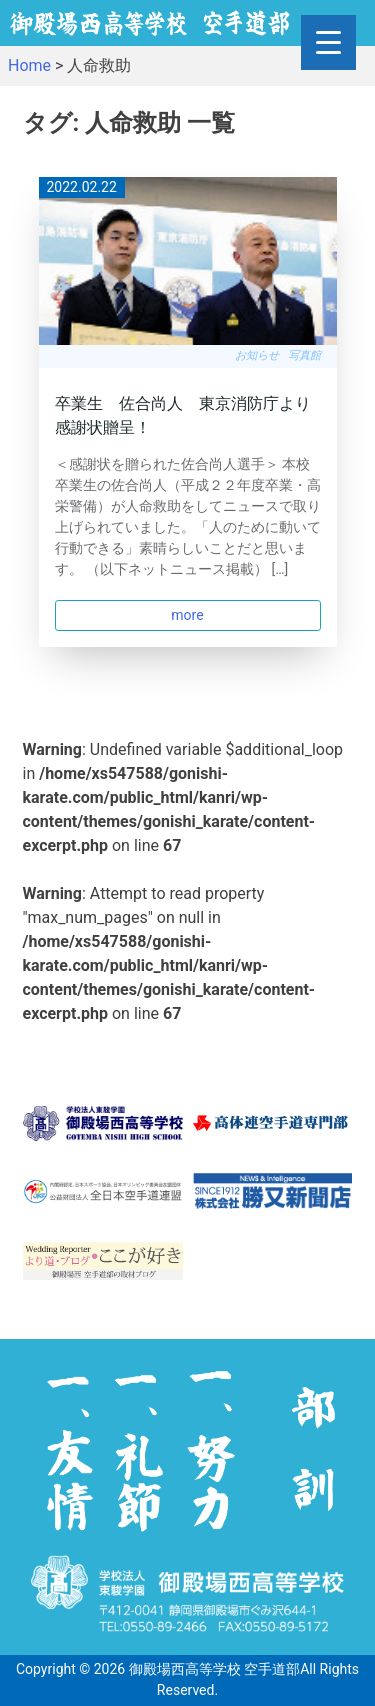 This screenshot has width=375, height=1706. I want to click on [Menu Trigger], so click(328, 42).